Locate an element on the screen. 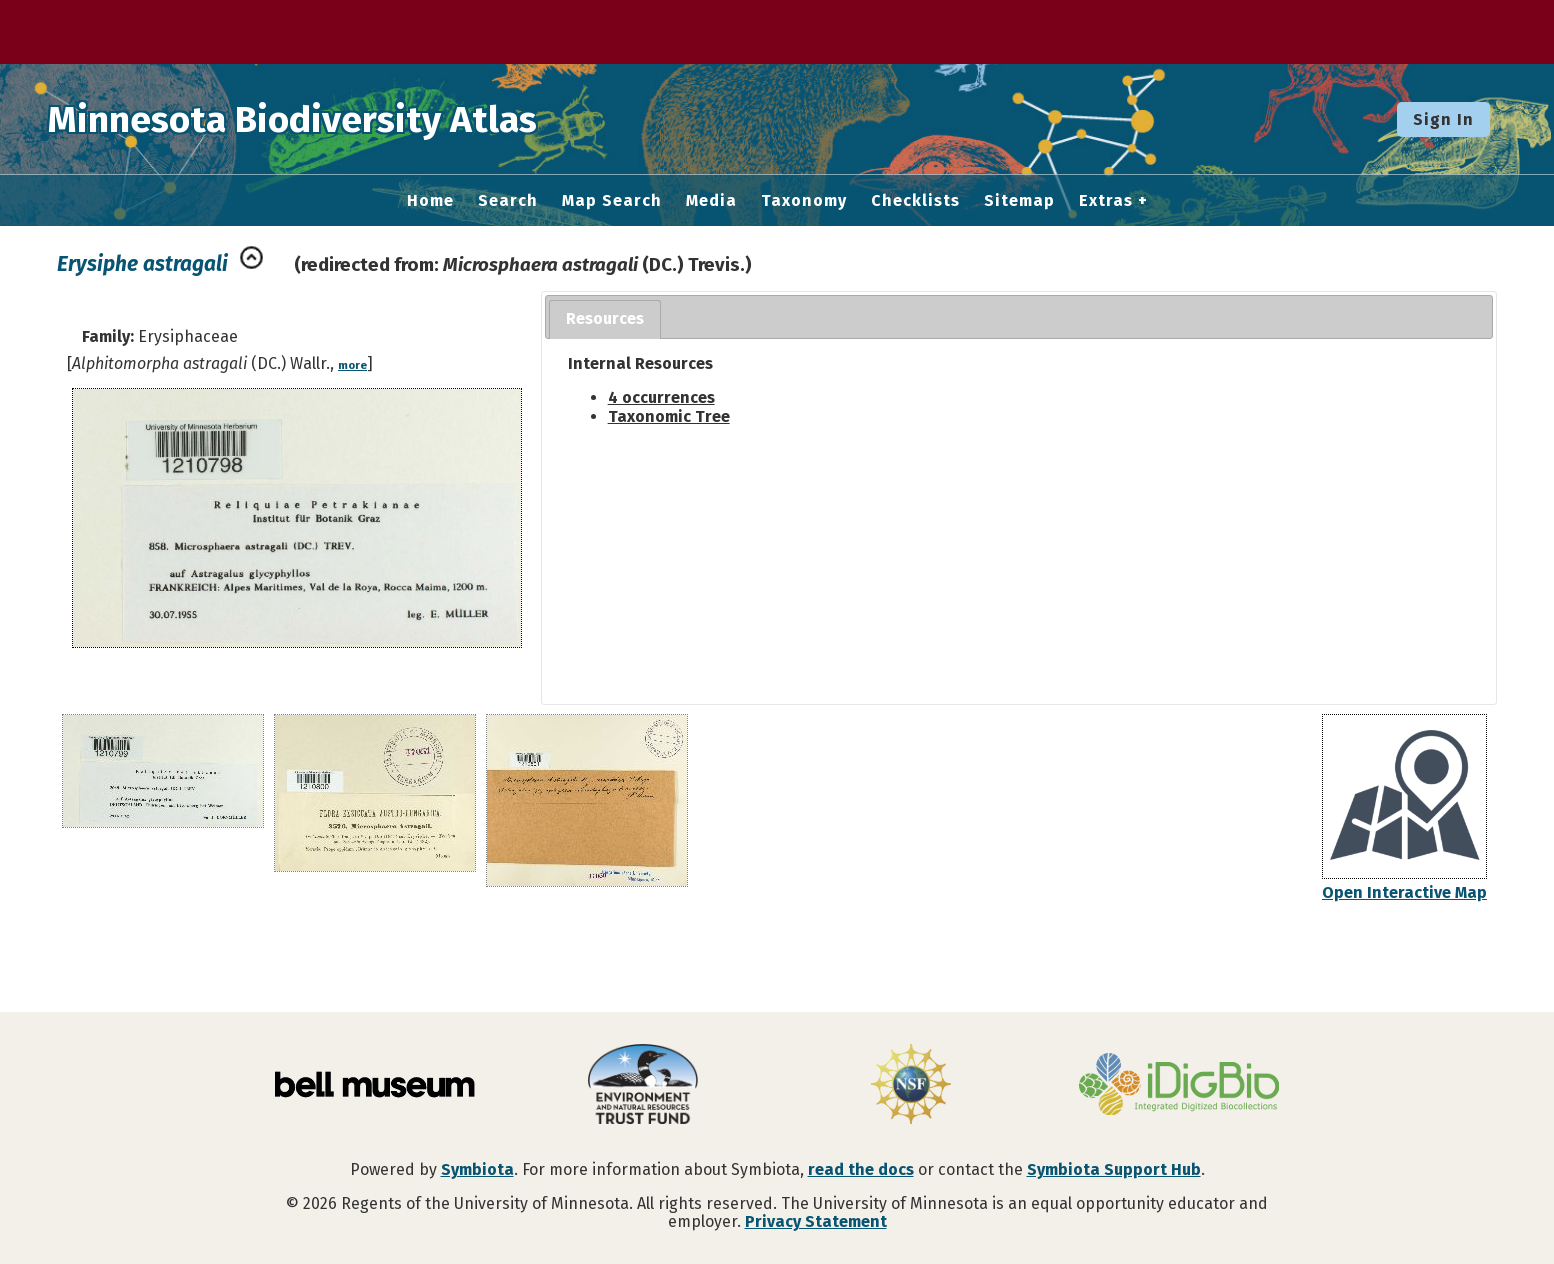 This screenshot has width=1554, height=1264. Home is located at coordinates (430, 201).